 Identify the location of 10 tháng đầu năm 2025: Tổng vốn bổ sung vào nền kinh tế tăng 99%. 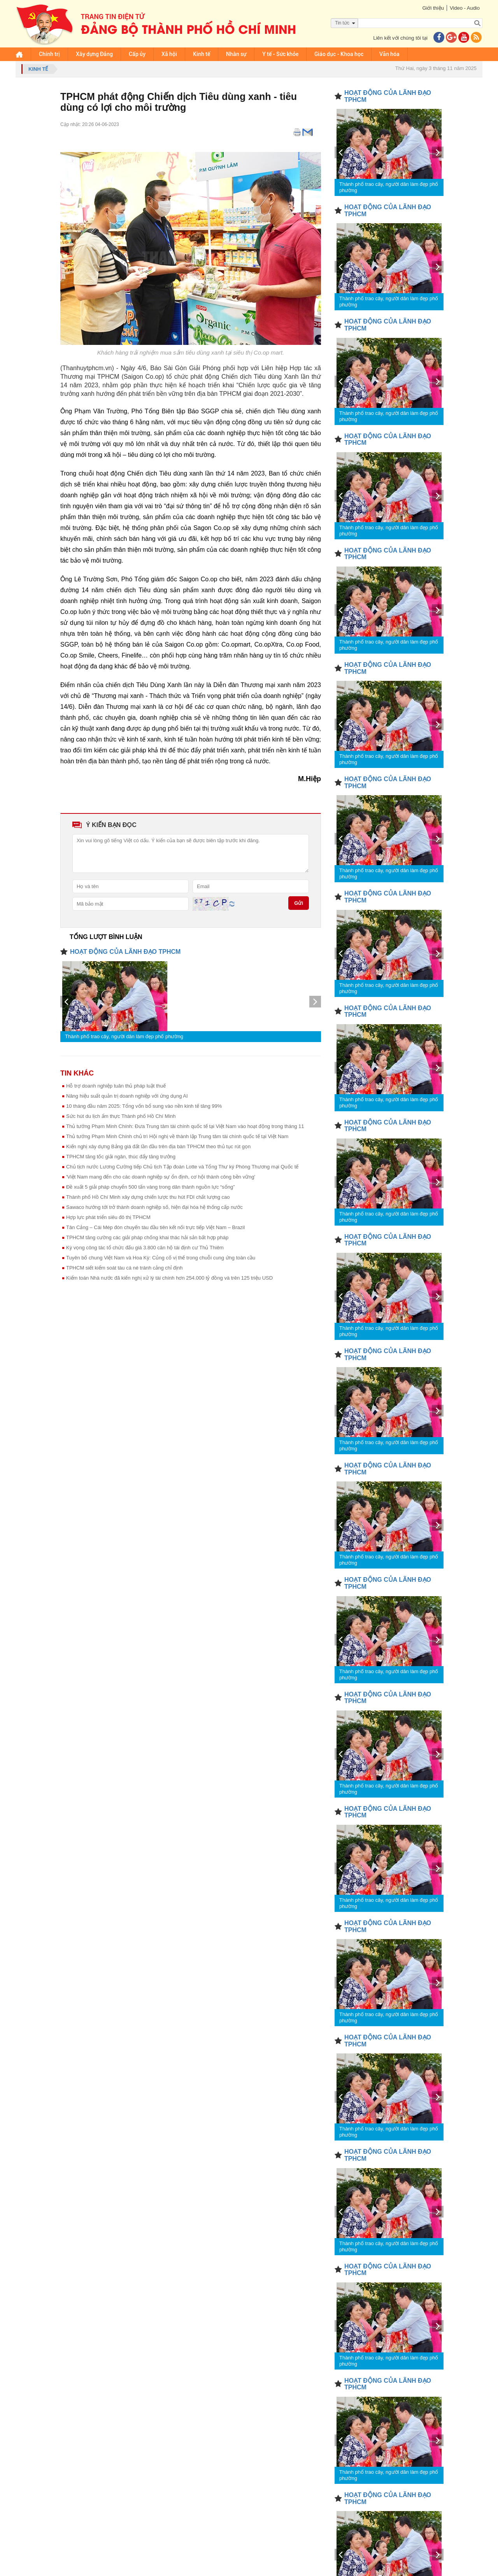
(144, 1106).